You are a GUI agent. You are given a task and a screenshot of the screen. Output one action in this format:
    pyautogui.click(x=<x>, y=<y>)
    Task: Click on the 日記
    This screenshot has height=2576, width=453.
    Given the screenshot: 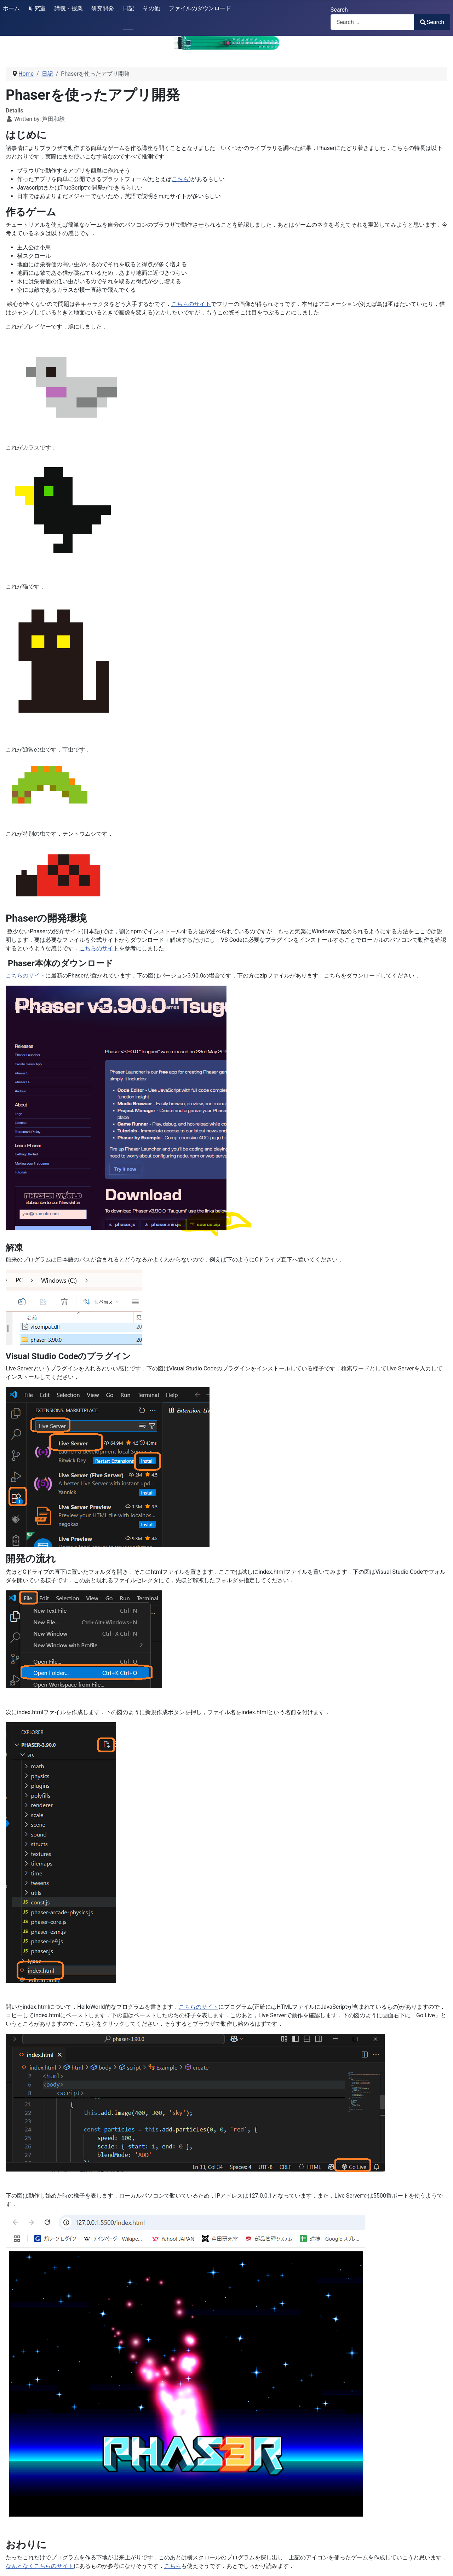 What is the action you would take?
    pyautogui.click(x=128, y=8)
    